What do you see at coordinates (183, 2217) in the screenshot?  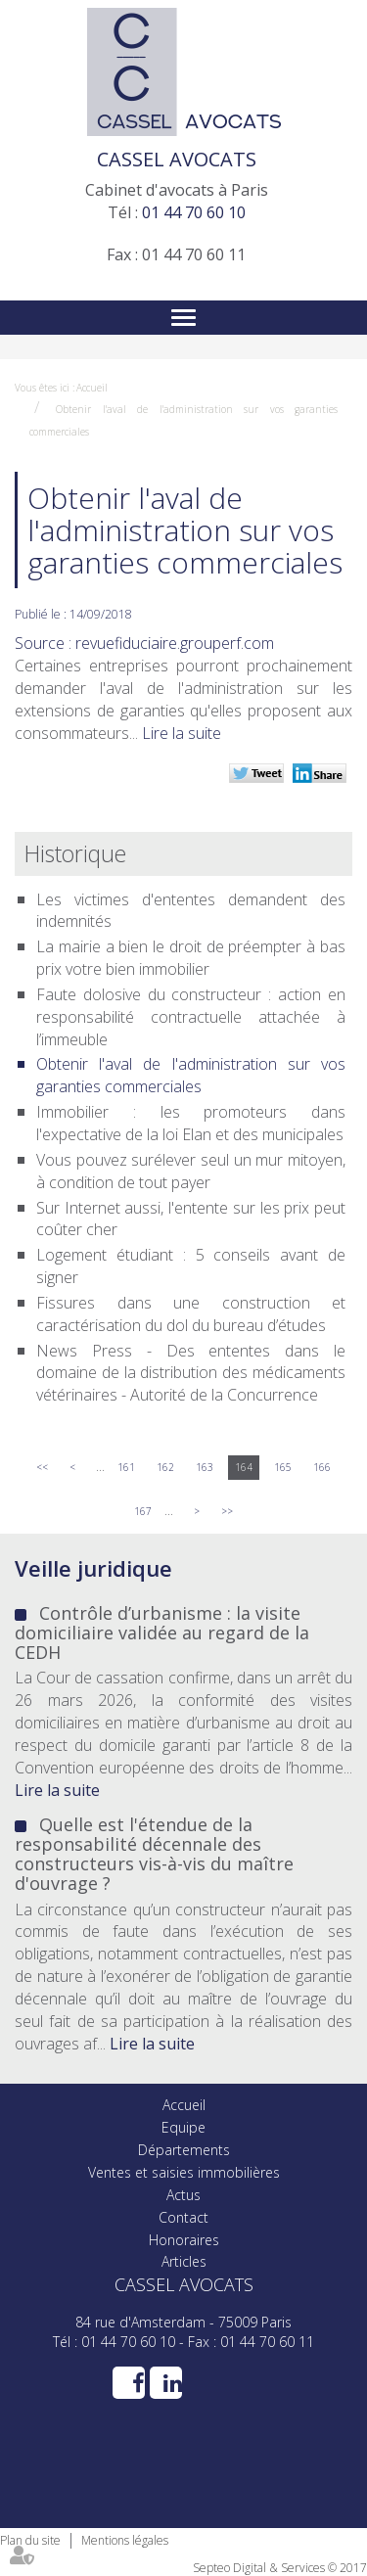 I see `Contact` at bounding box center [183, 2217].